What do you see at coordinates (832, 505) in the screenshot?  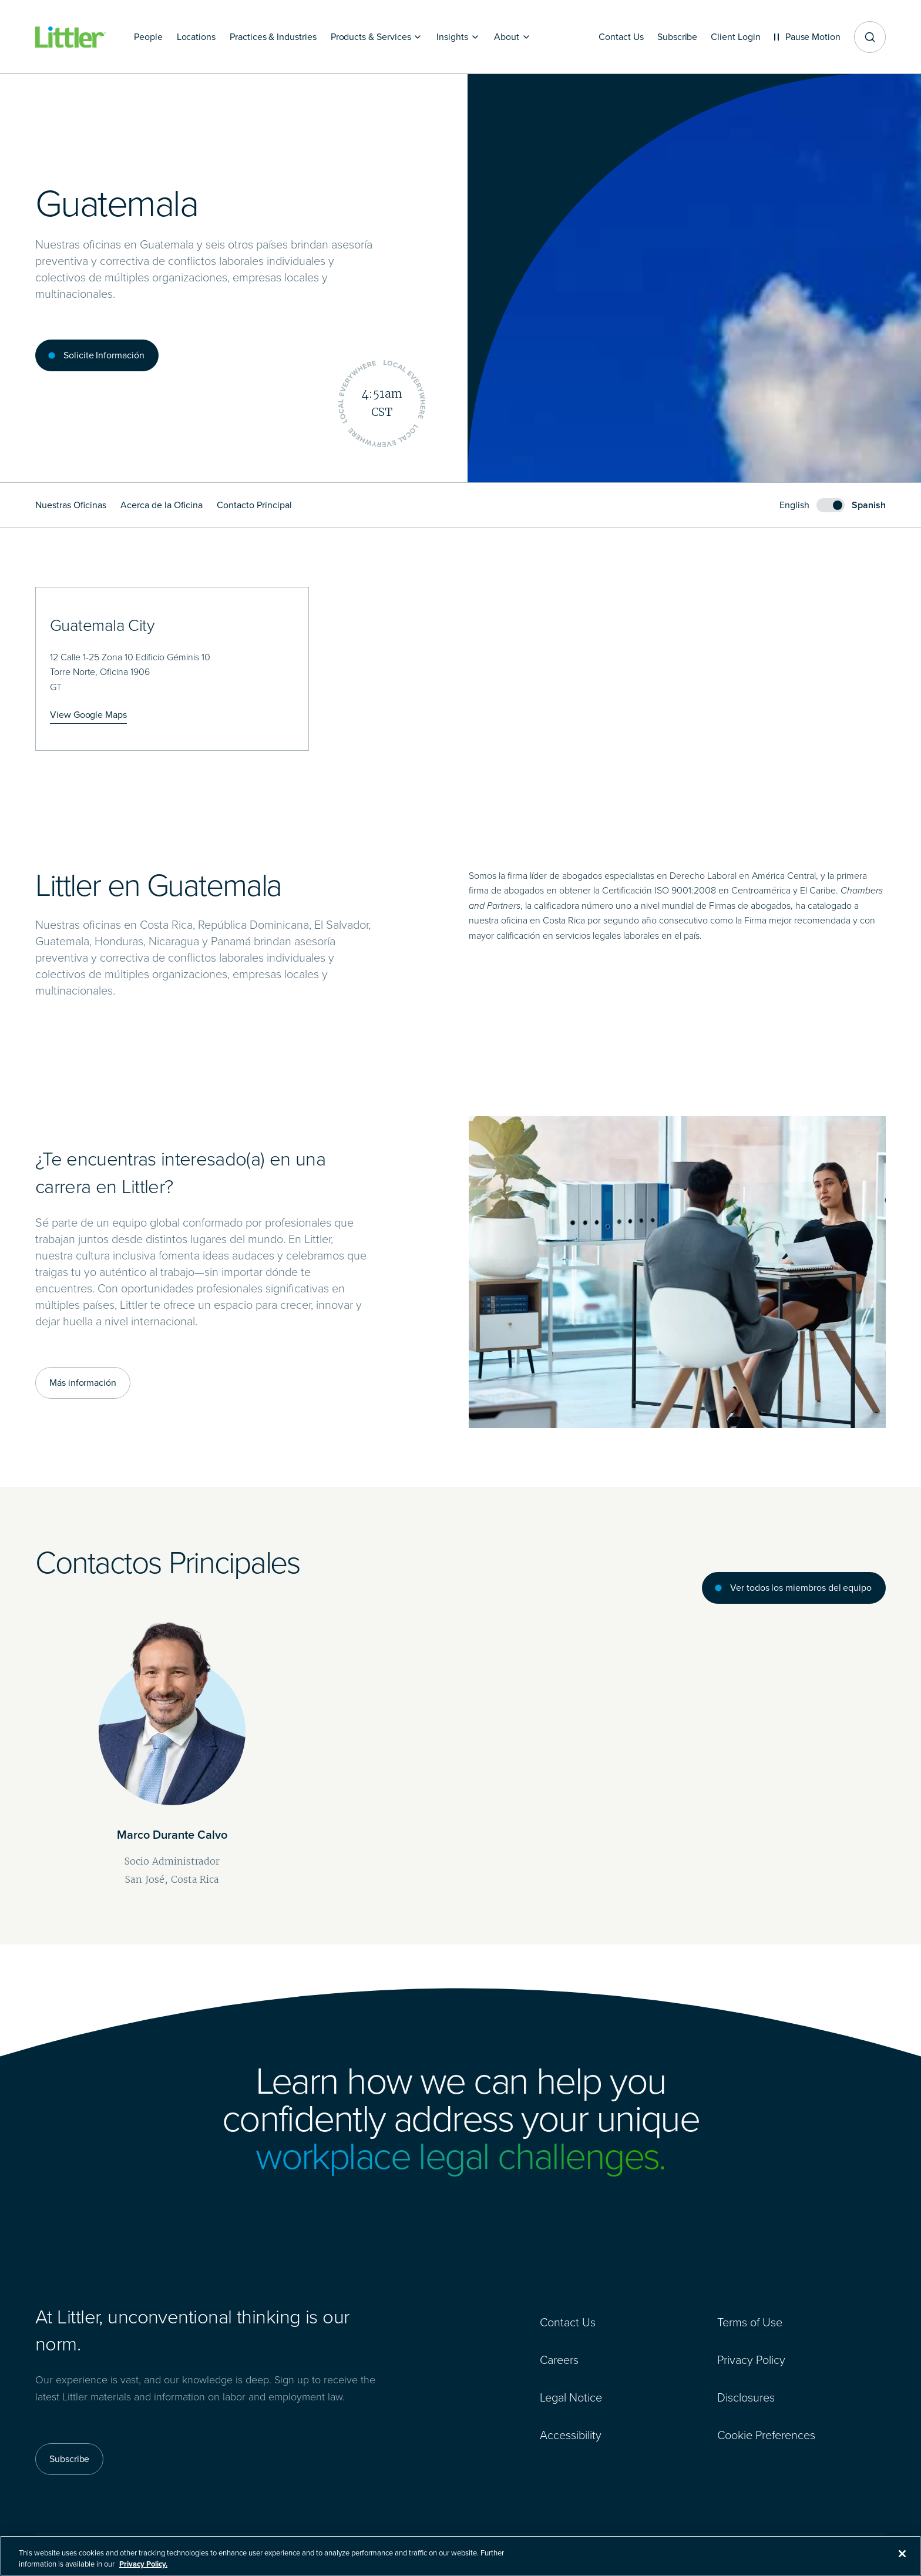 I see `[switch]` at bounding box center [832, 505].